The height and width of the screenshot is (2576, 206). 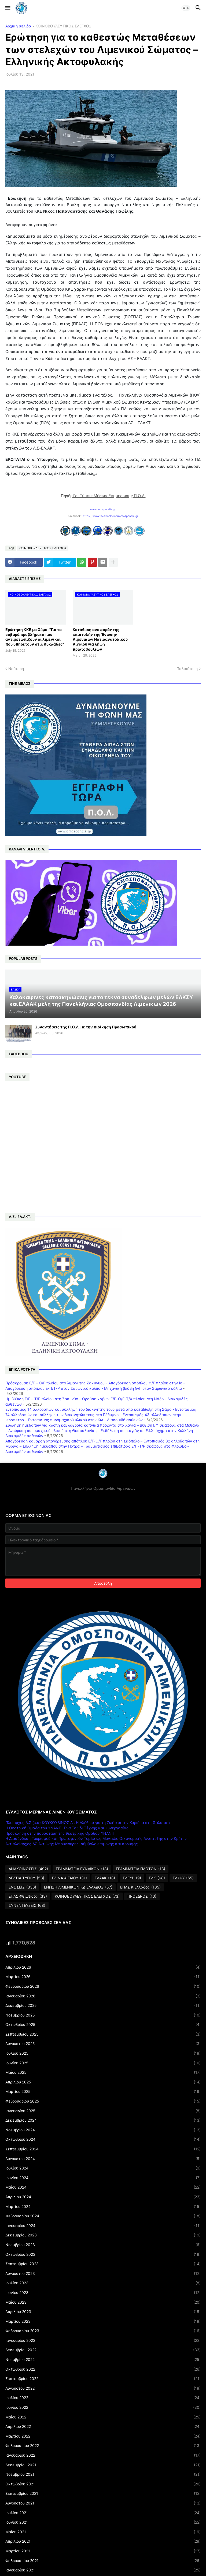 What do you see at coordinates (103, 2043) in the screenshot?
I see `Αυγούστου 2025` at bounding box center [103, 2043].